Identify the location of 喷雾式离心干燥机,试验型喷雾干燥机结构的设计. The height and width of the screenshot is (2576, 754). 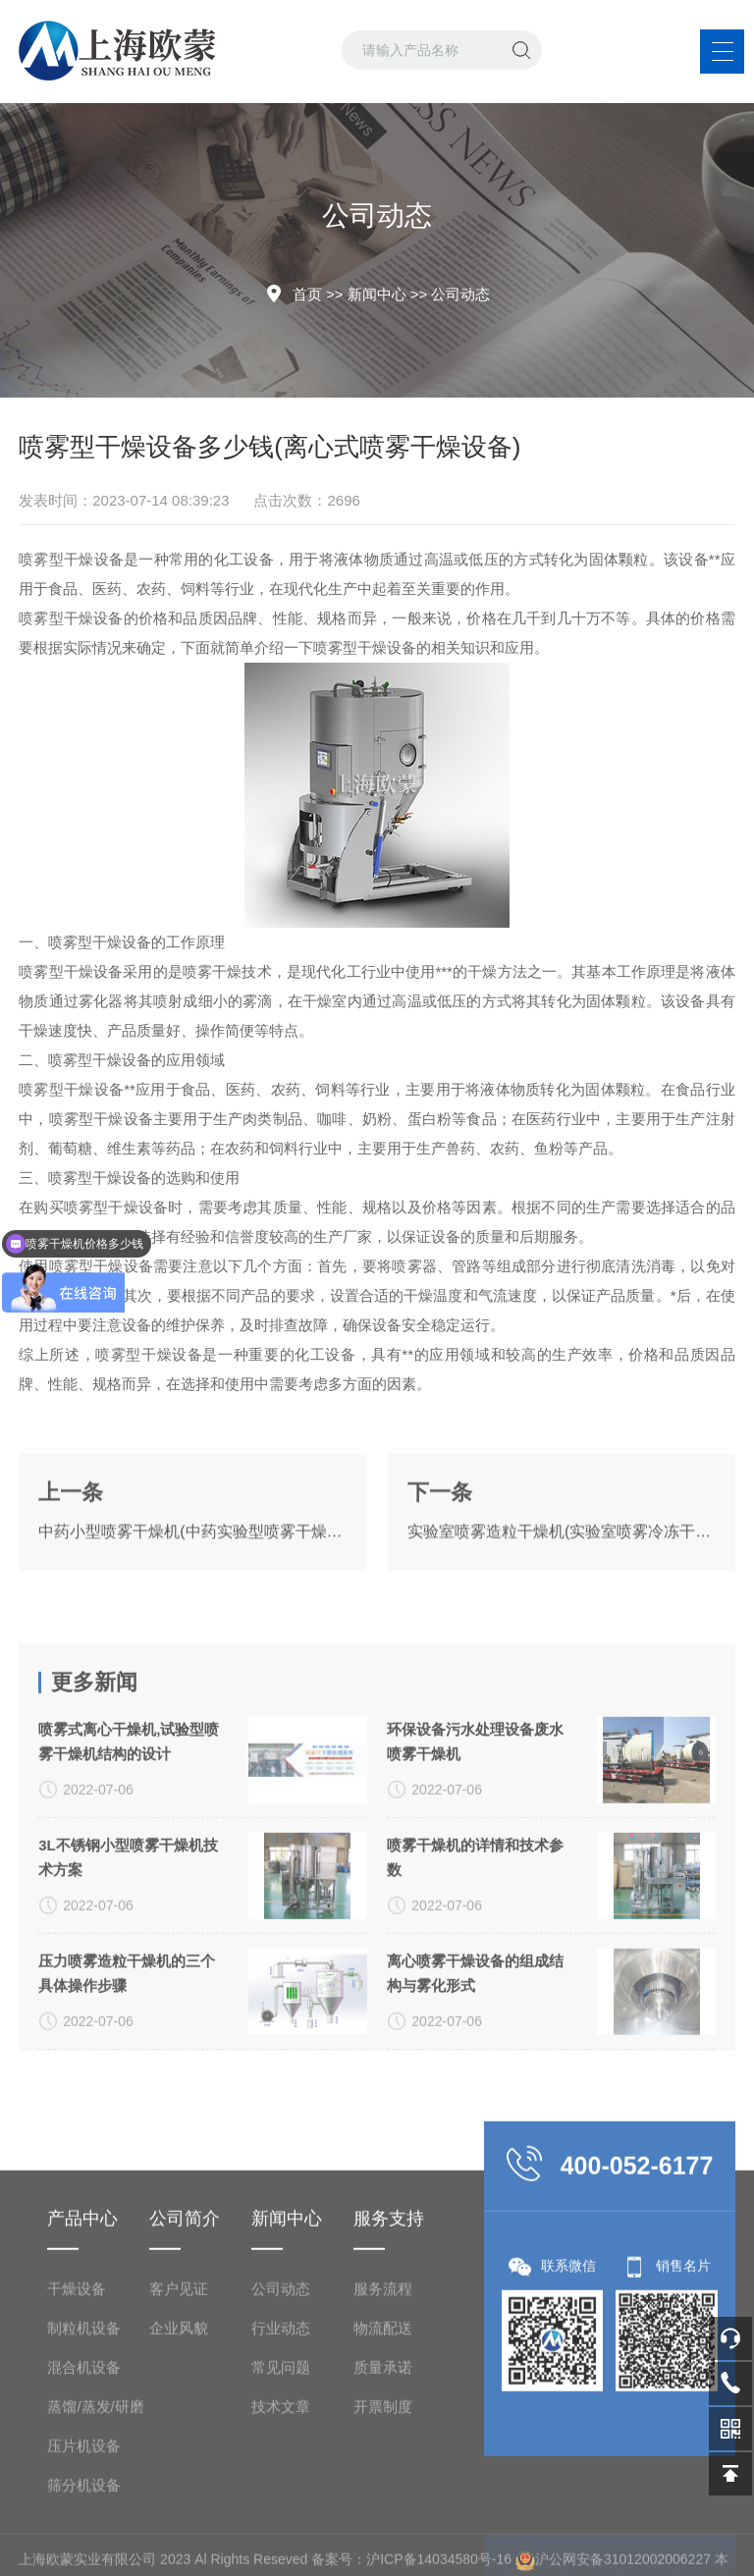
(128, 1900).